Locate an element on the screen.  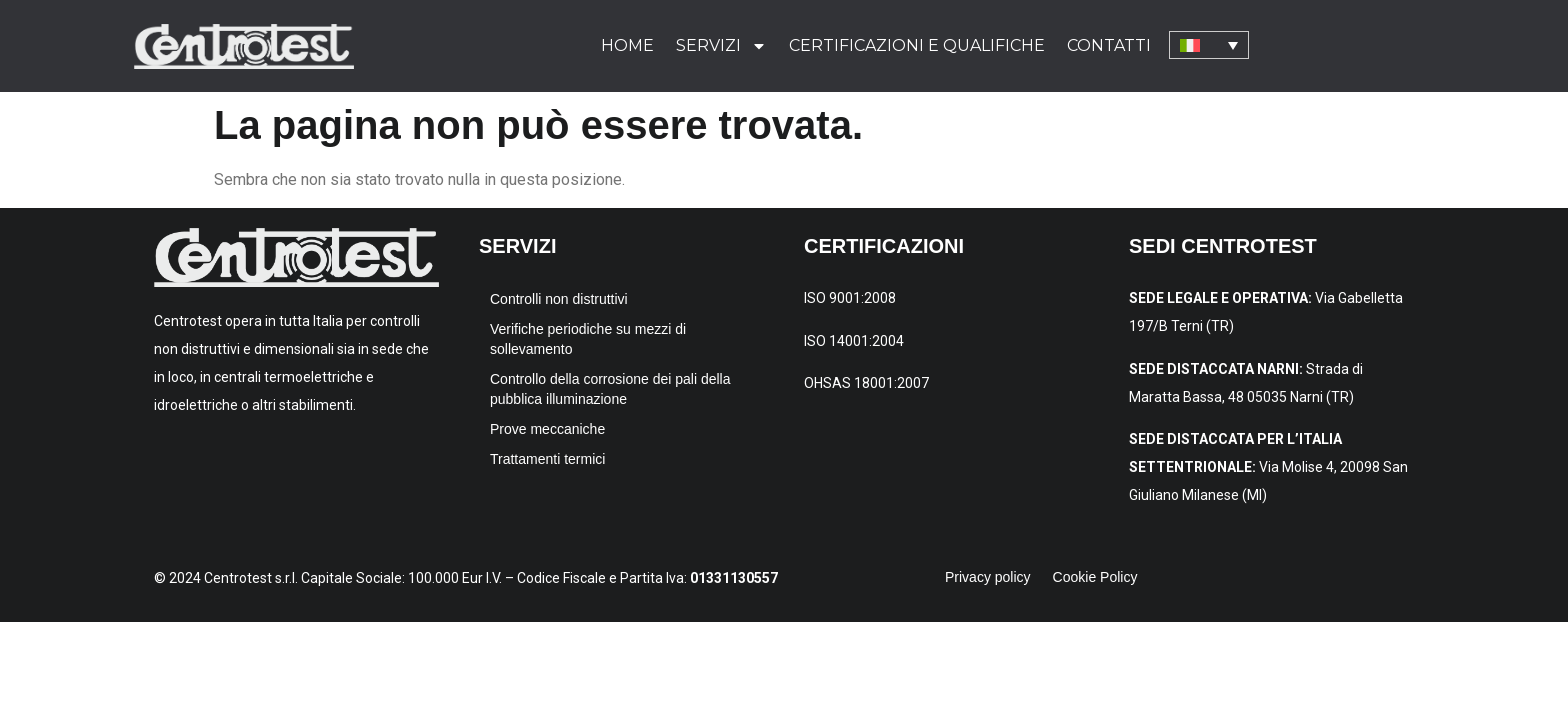
Home is located at coordinates (627, 45).